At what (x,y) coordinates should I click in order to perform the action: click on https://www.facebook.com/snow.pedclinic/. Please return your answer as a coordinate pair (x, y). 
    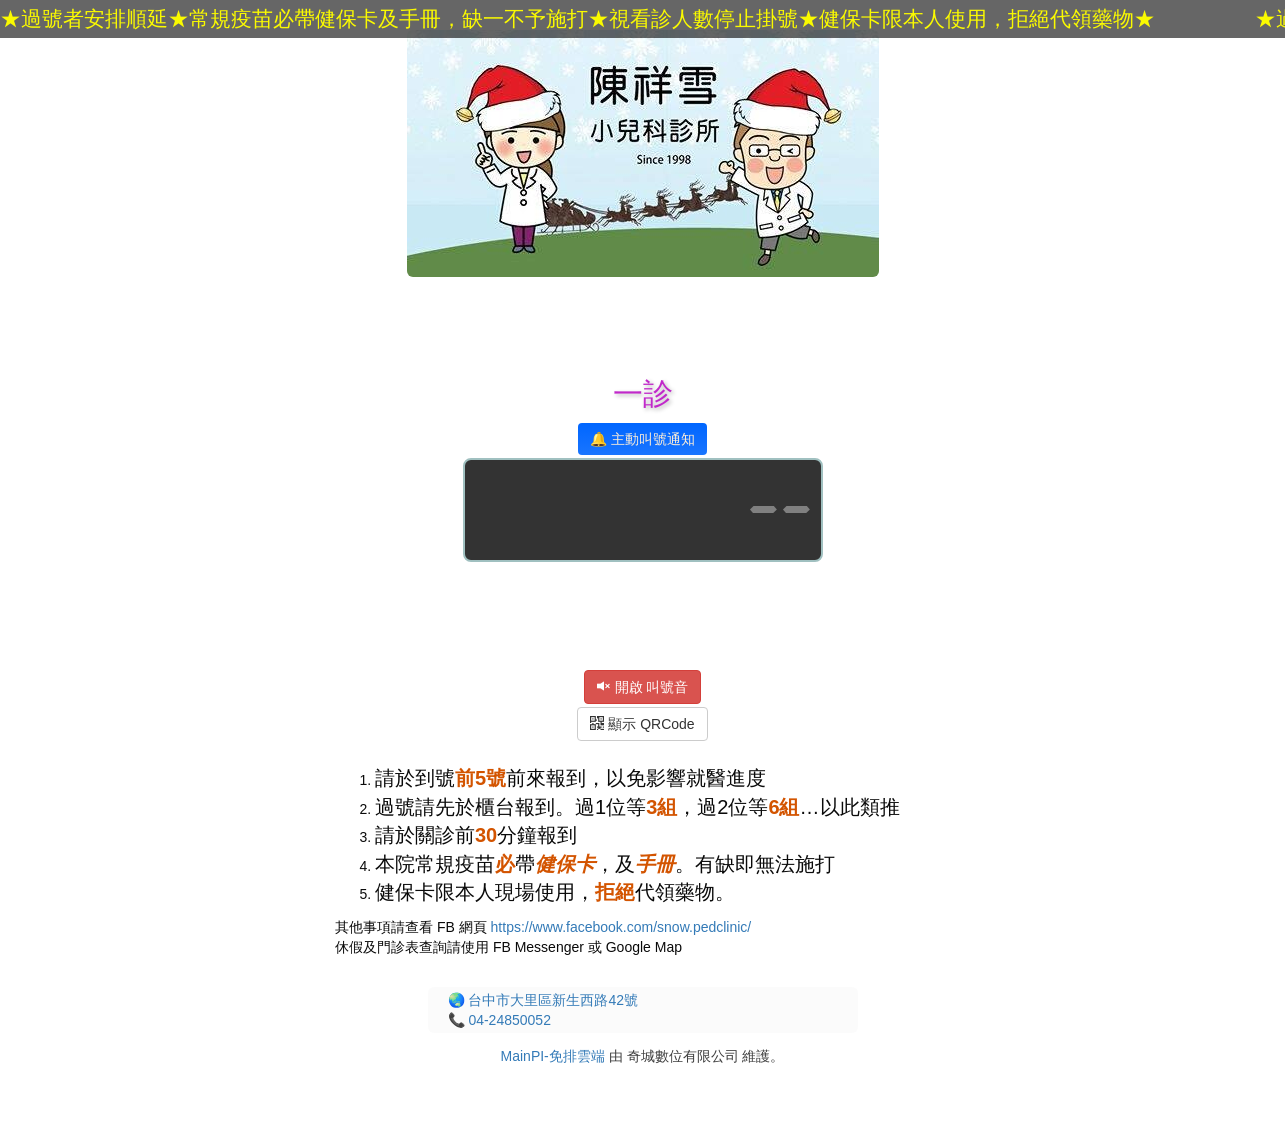
    Looking at the image, I should click on (621, 927).